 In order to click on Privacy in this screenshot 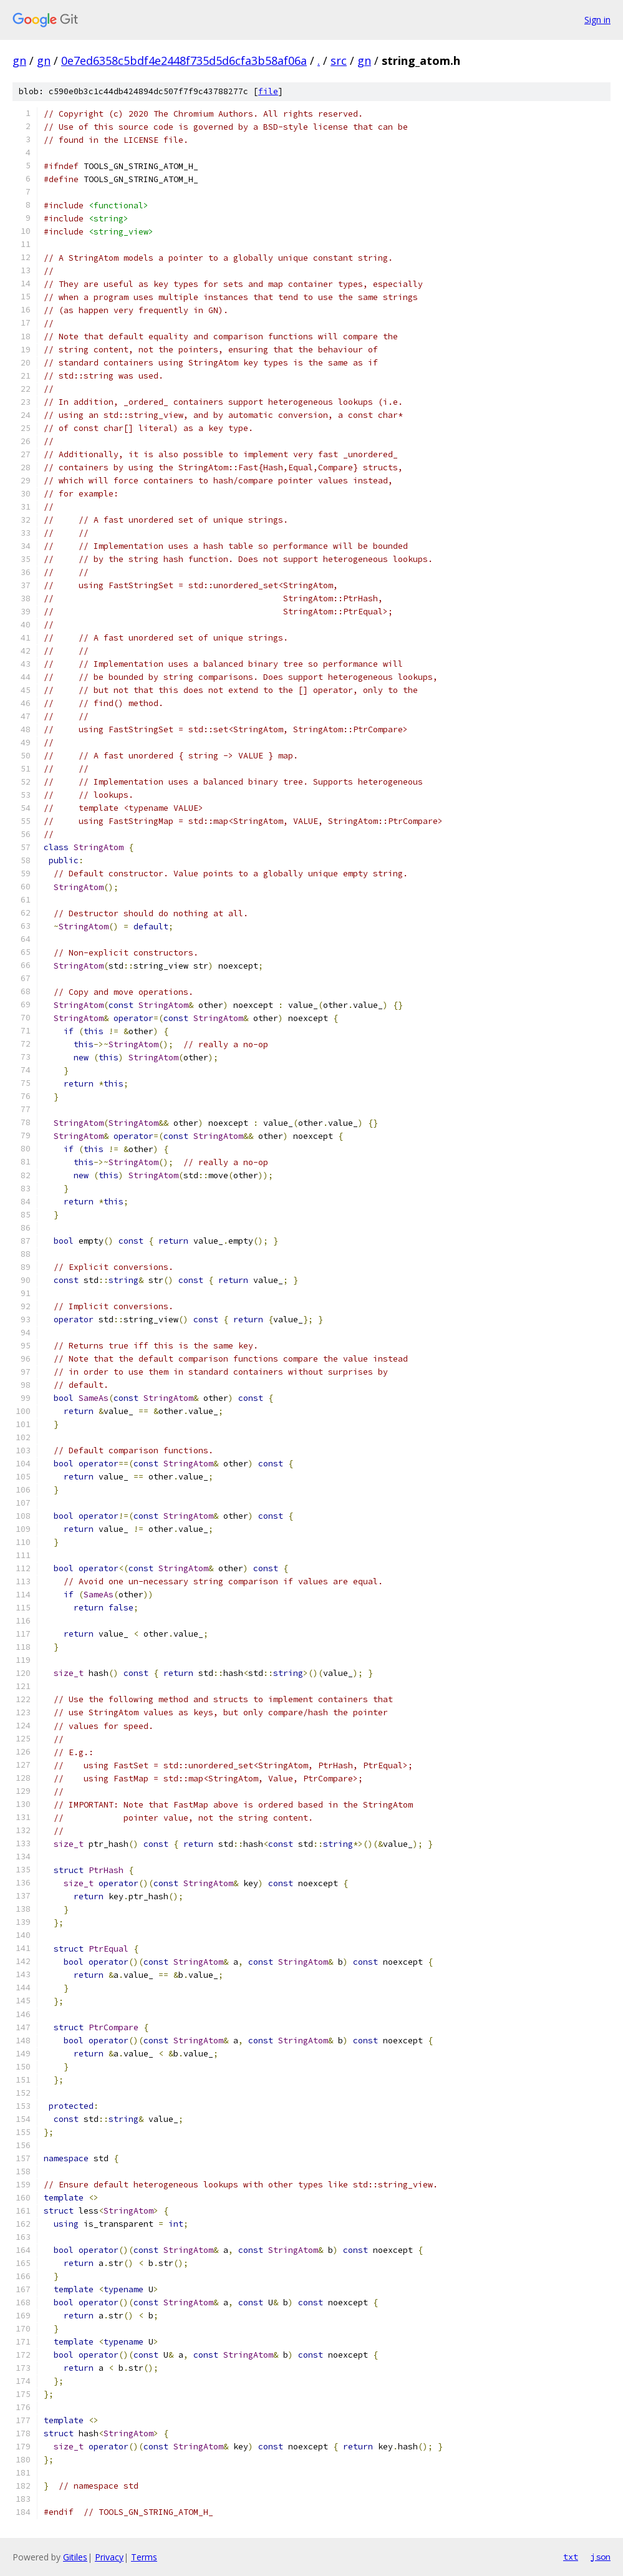, I will do `click(109, 2557)`.